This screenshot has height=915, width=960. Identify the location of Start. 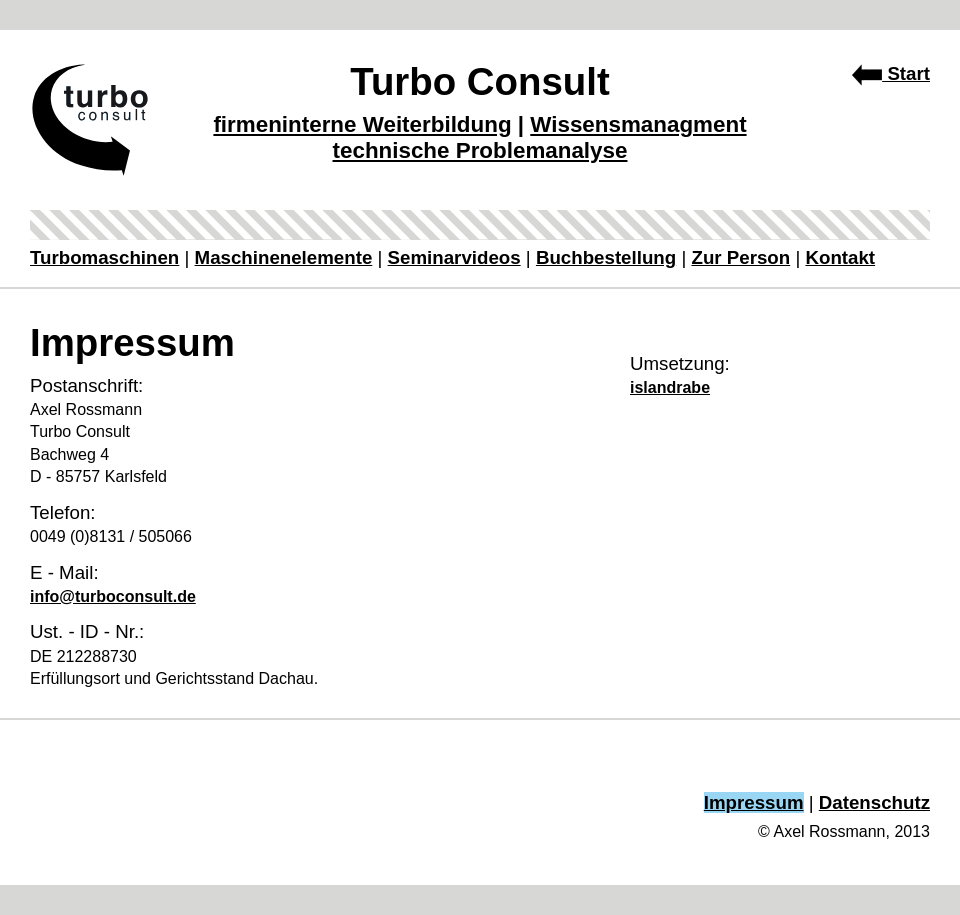
(891, 73).